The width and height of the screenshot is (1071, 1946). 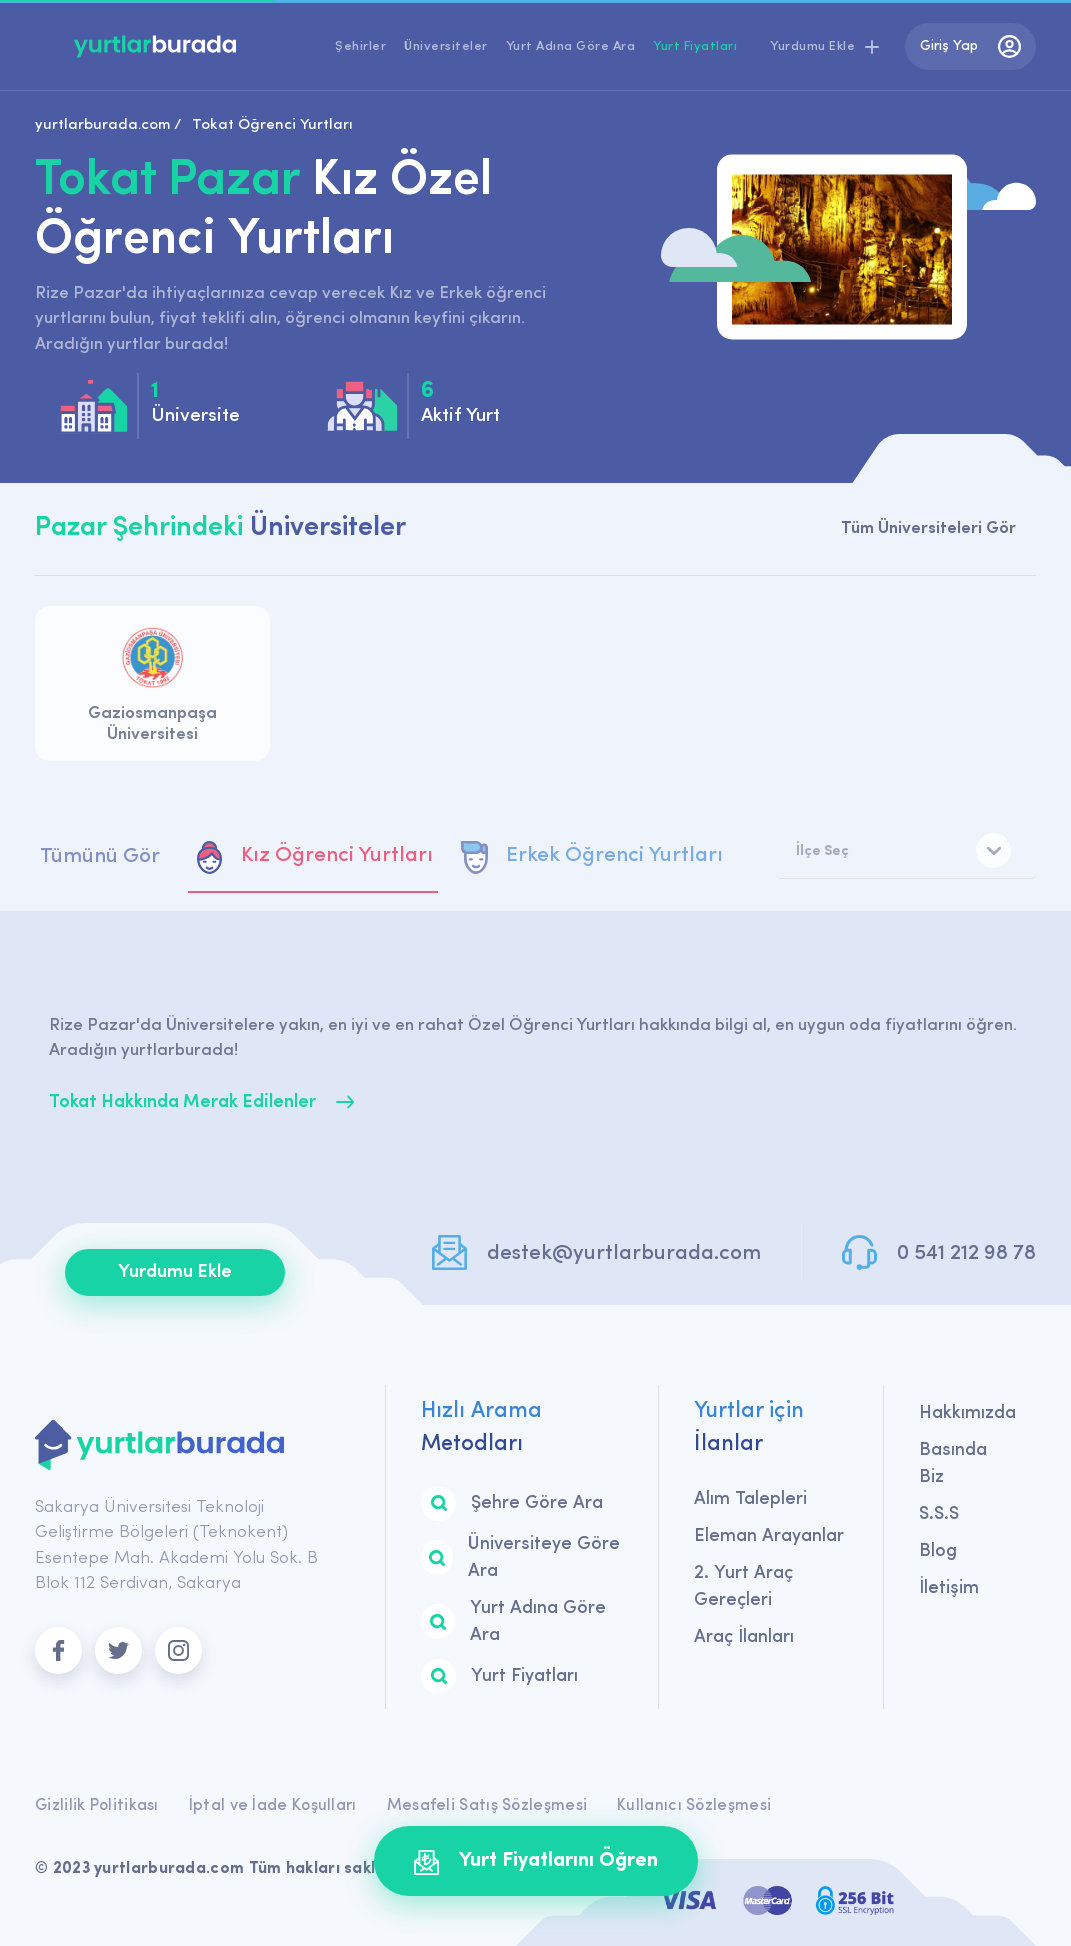 What do you see at coordinates (446, 46) in the screenshot?
I see `Üniversiteler` at bounding box center [446, 46].